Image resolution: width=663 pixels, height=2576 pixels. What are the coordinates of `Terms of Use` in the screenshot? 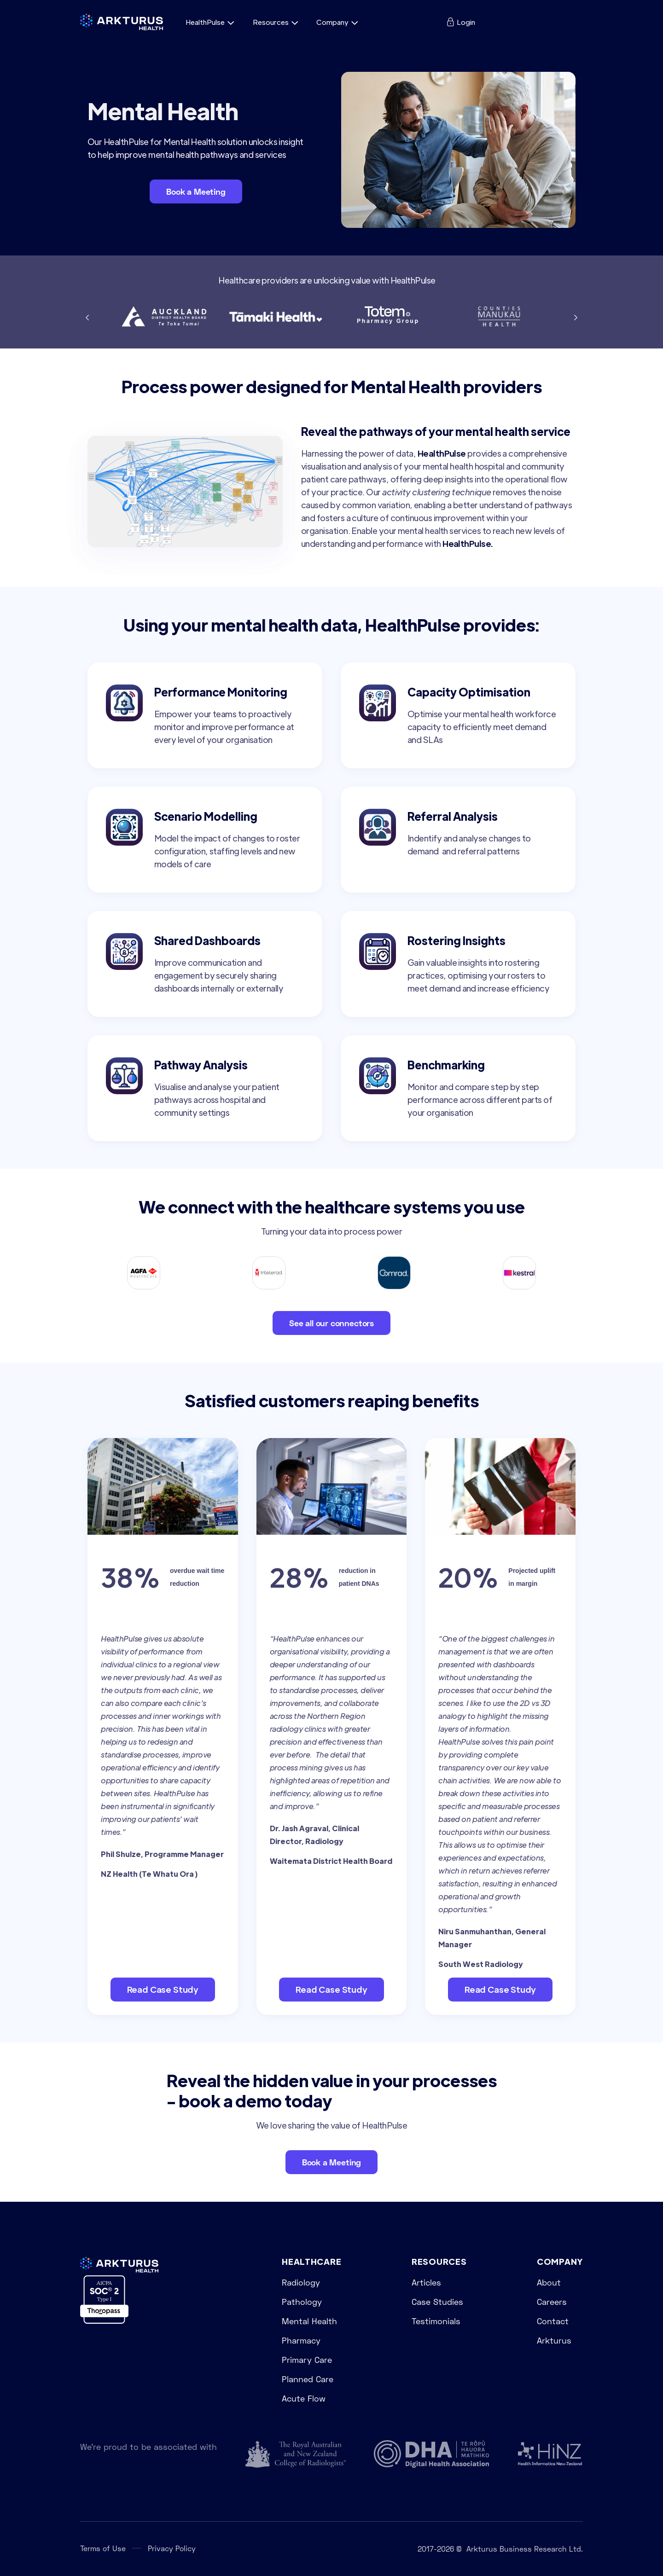 It's located at (103, 2548).